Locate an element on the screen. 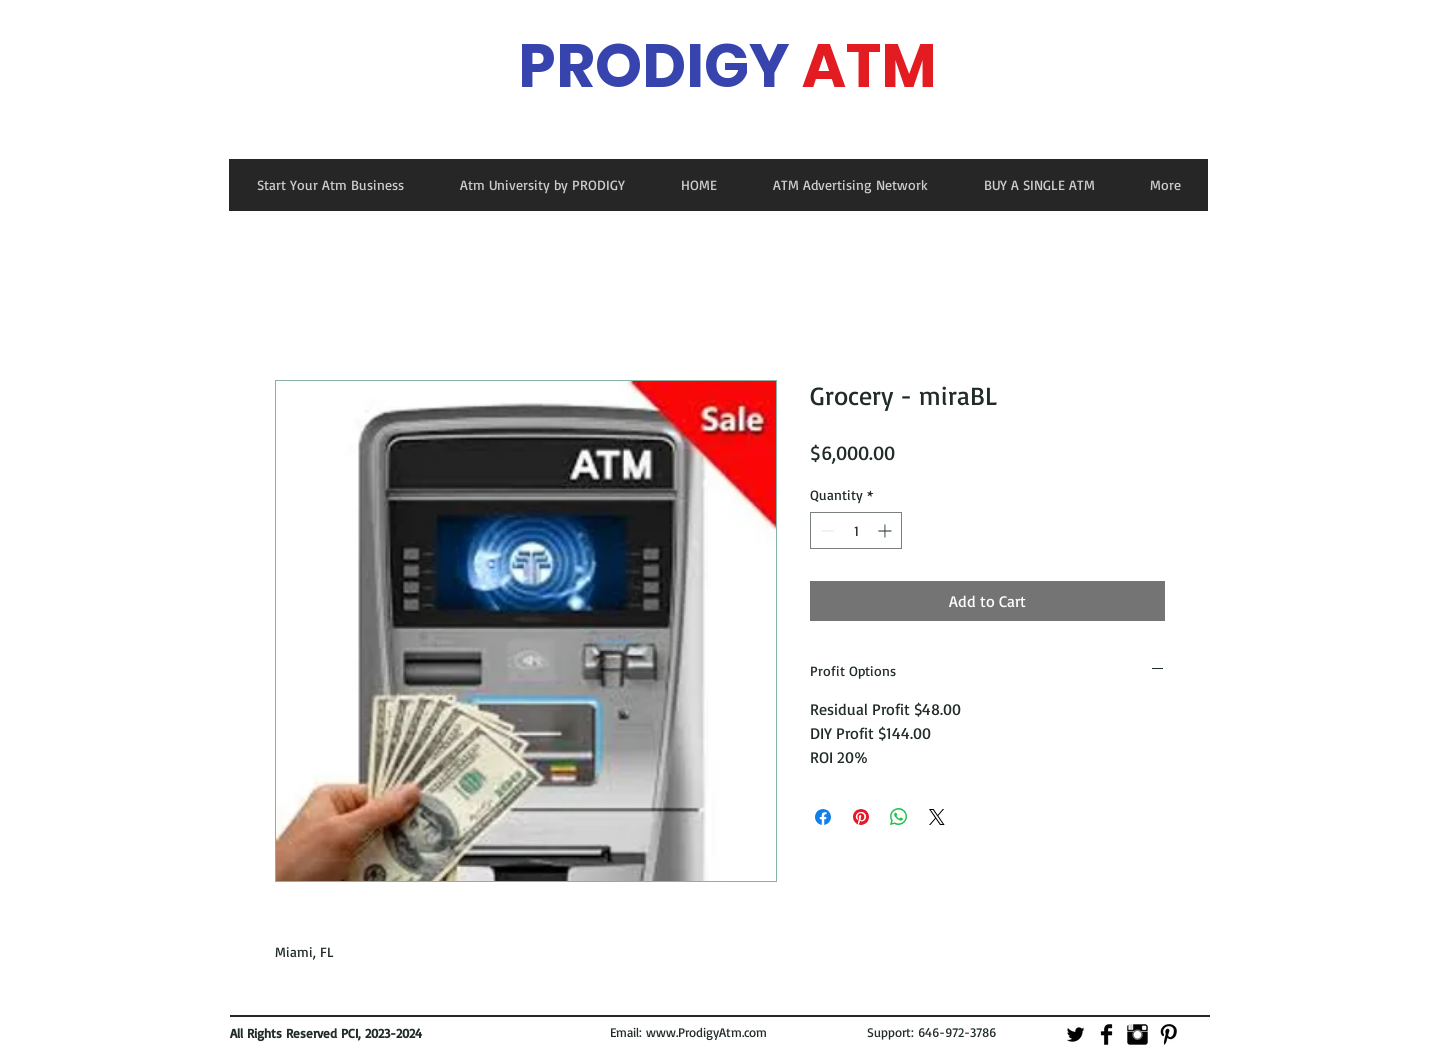 The height and width of the screenshot is (1056, 1440). [Instagram Basic] is located at coordinates (1137, 1034).